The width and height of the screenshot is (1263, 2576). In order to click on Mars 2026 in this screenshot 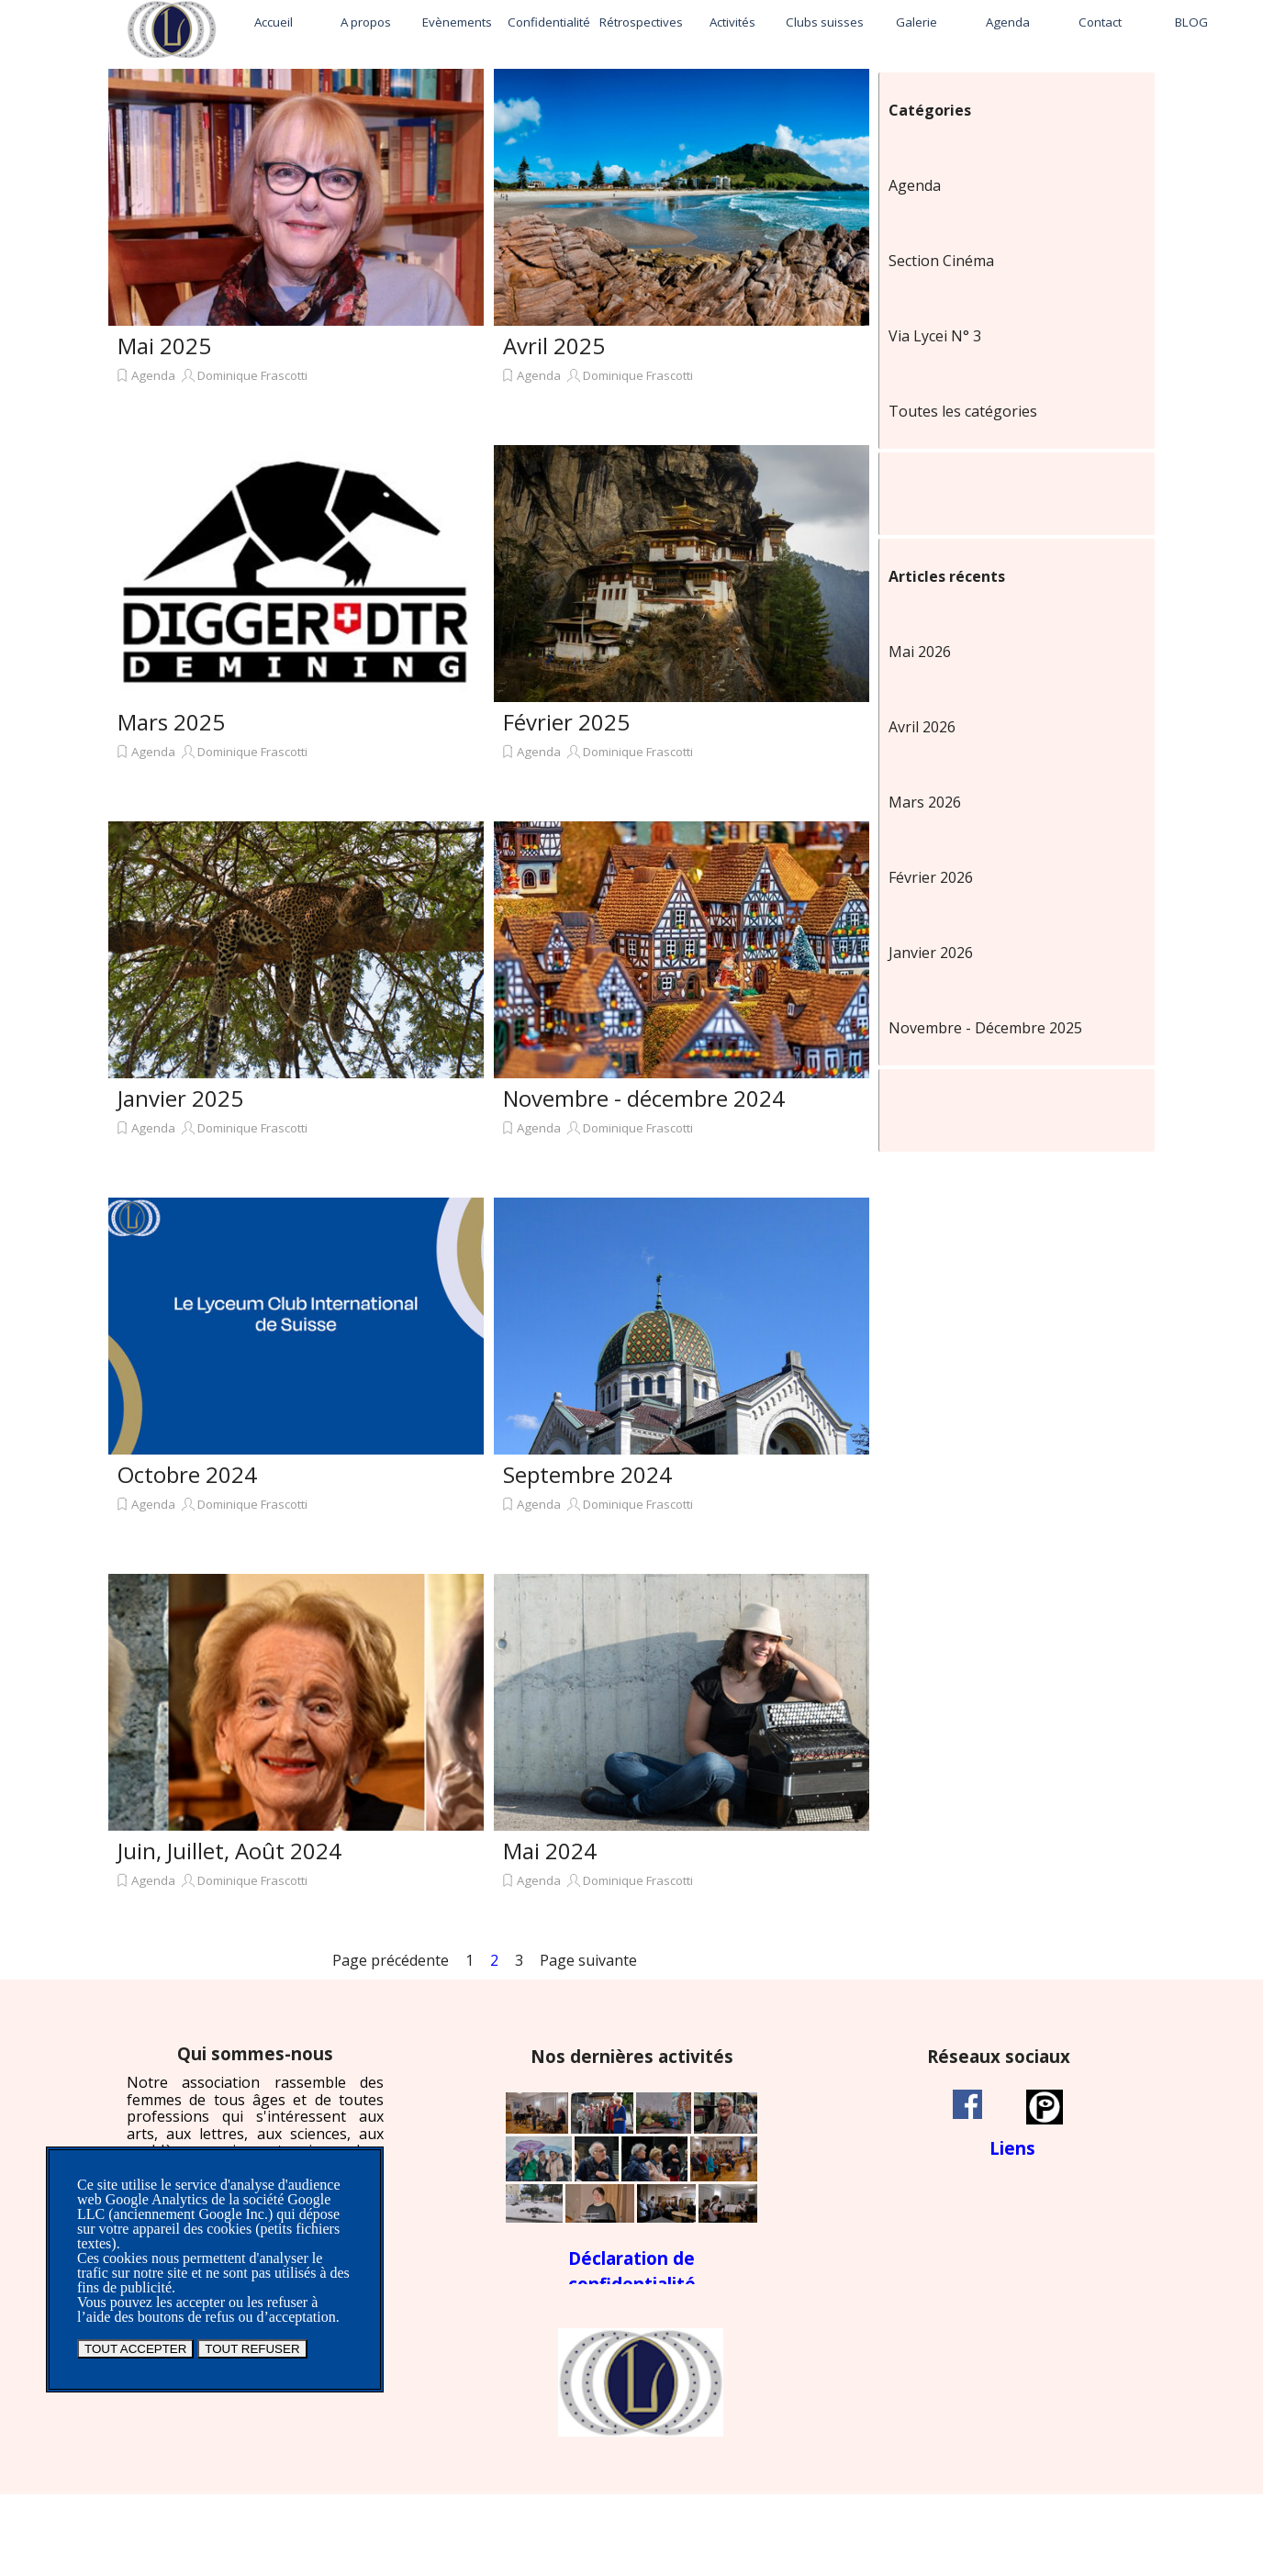, I will do `click(925, 802)`.